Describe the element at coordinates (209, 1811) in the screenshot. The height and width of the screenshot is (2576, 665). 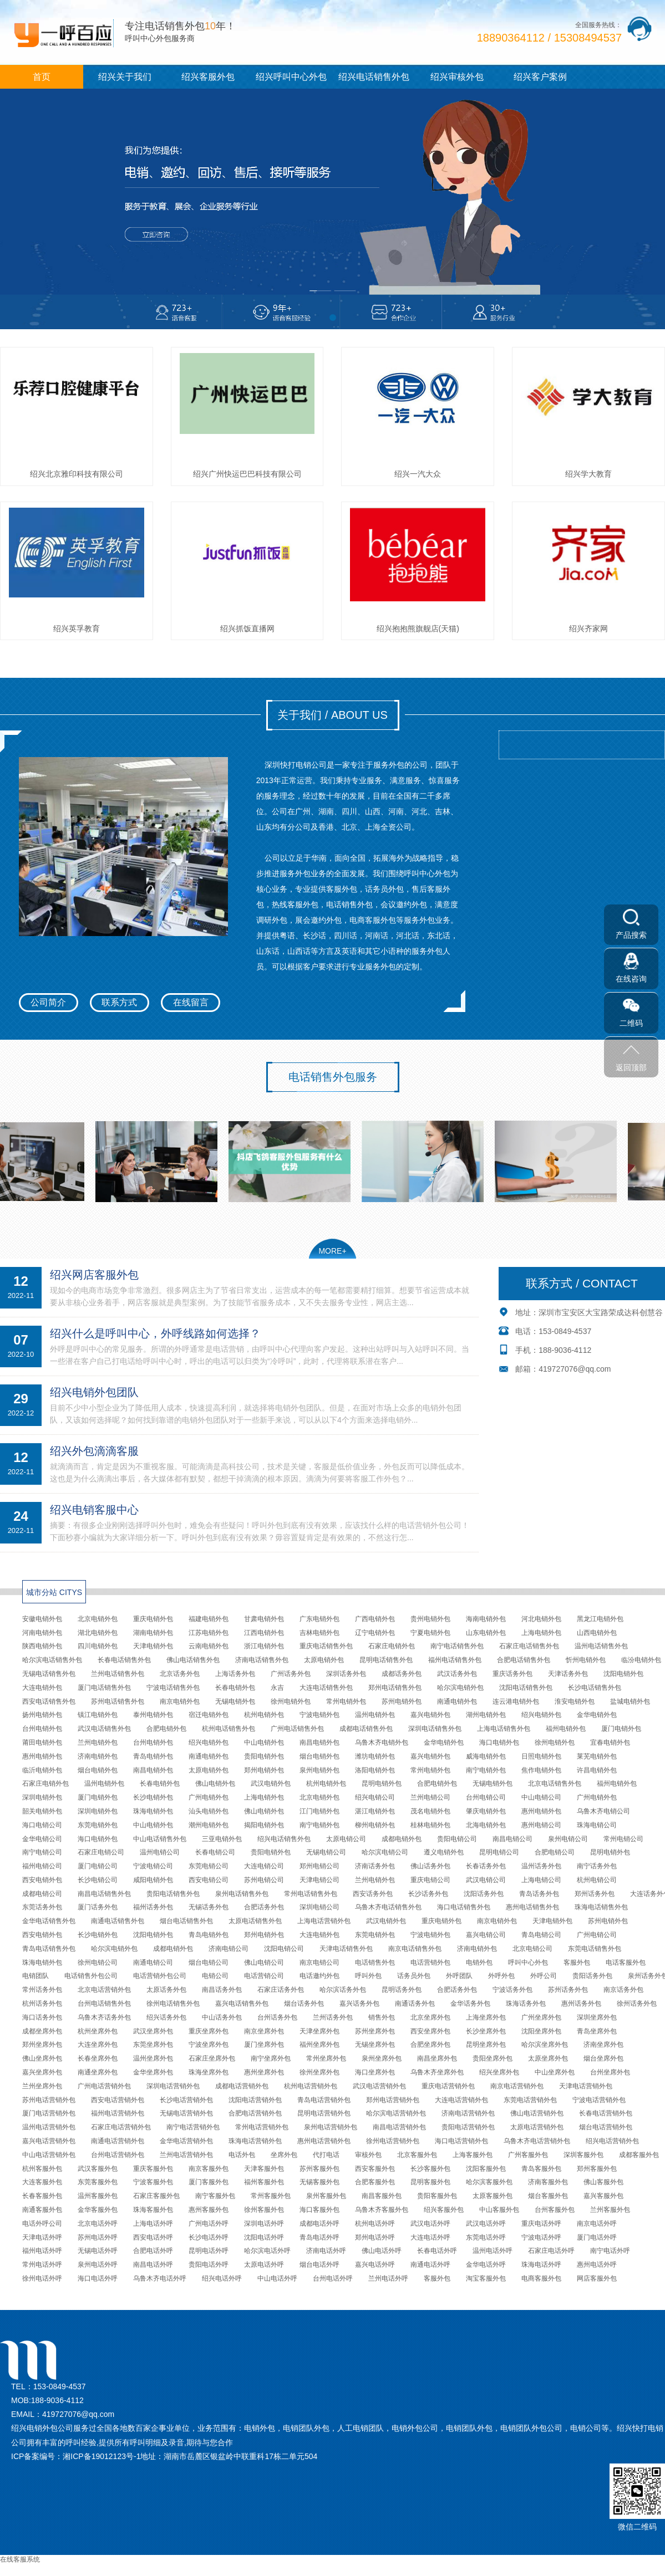
I see `汕头电销外包` at that location.